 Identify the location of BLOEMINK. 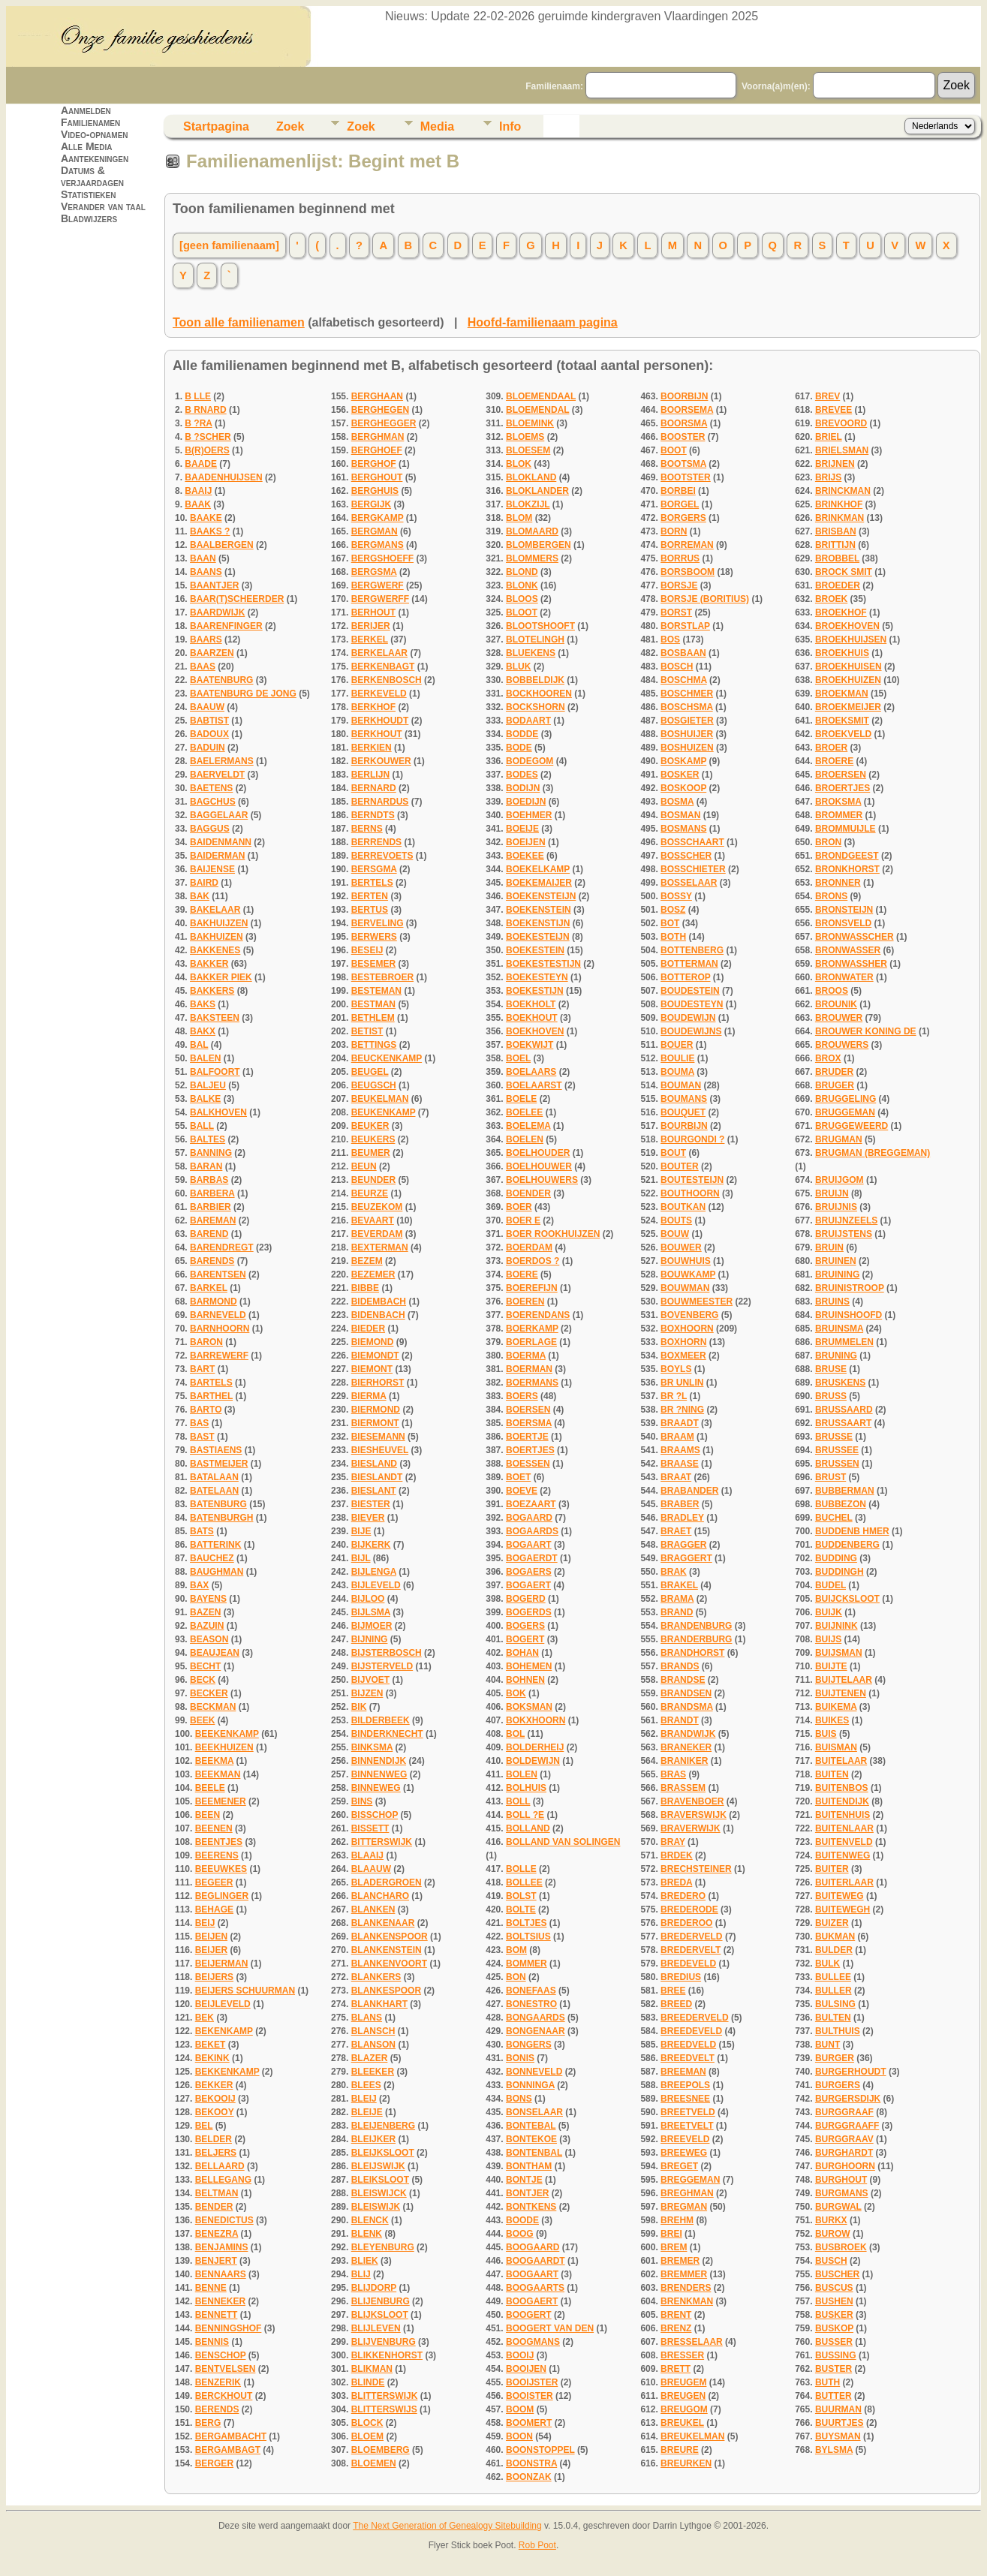
(530, 423).